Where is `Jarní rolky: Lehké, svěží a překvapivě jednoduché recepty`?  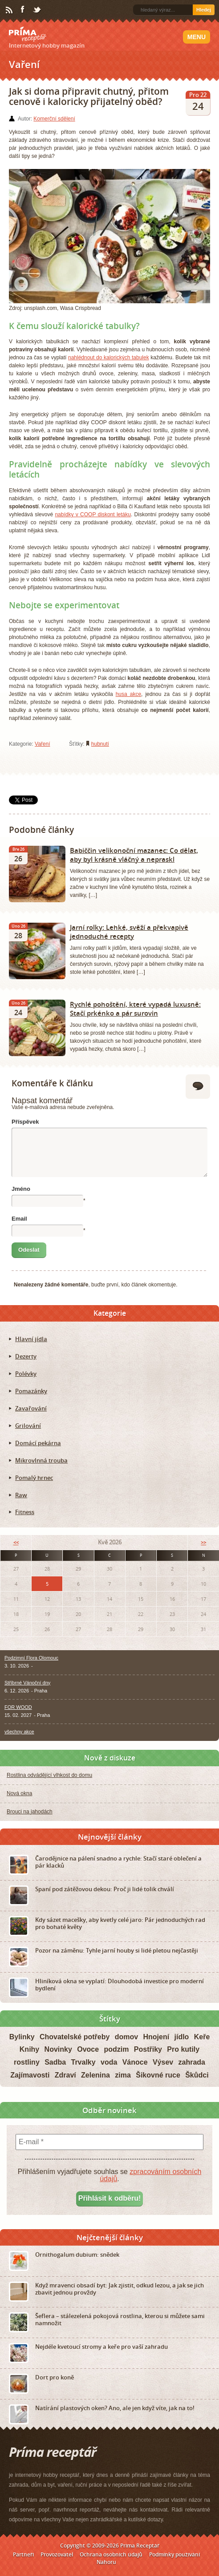
Jarní rolky: Lehké, svěží a překvapivě jednoduché recepty is located at coordinates (129, 931).